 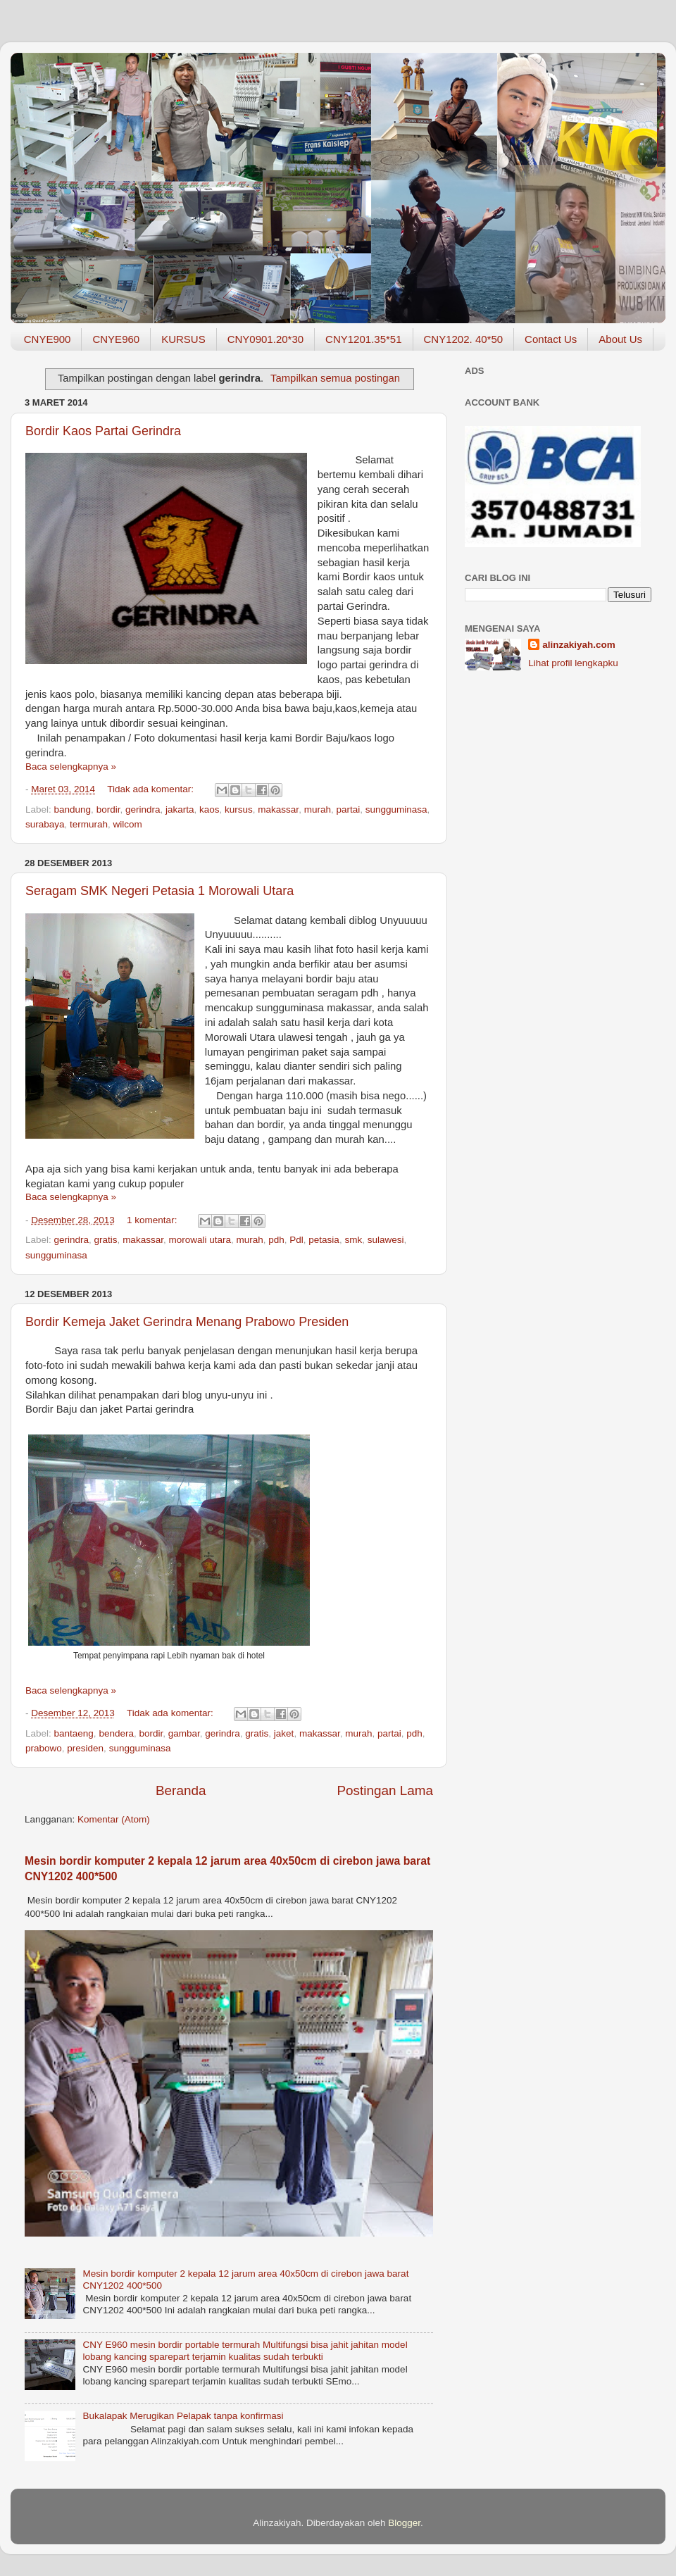 I want to click on bordir, so click(x=108, y=809).